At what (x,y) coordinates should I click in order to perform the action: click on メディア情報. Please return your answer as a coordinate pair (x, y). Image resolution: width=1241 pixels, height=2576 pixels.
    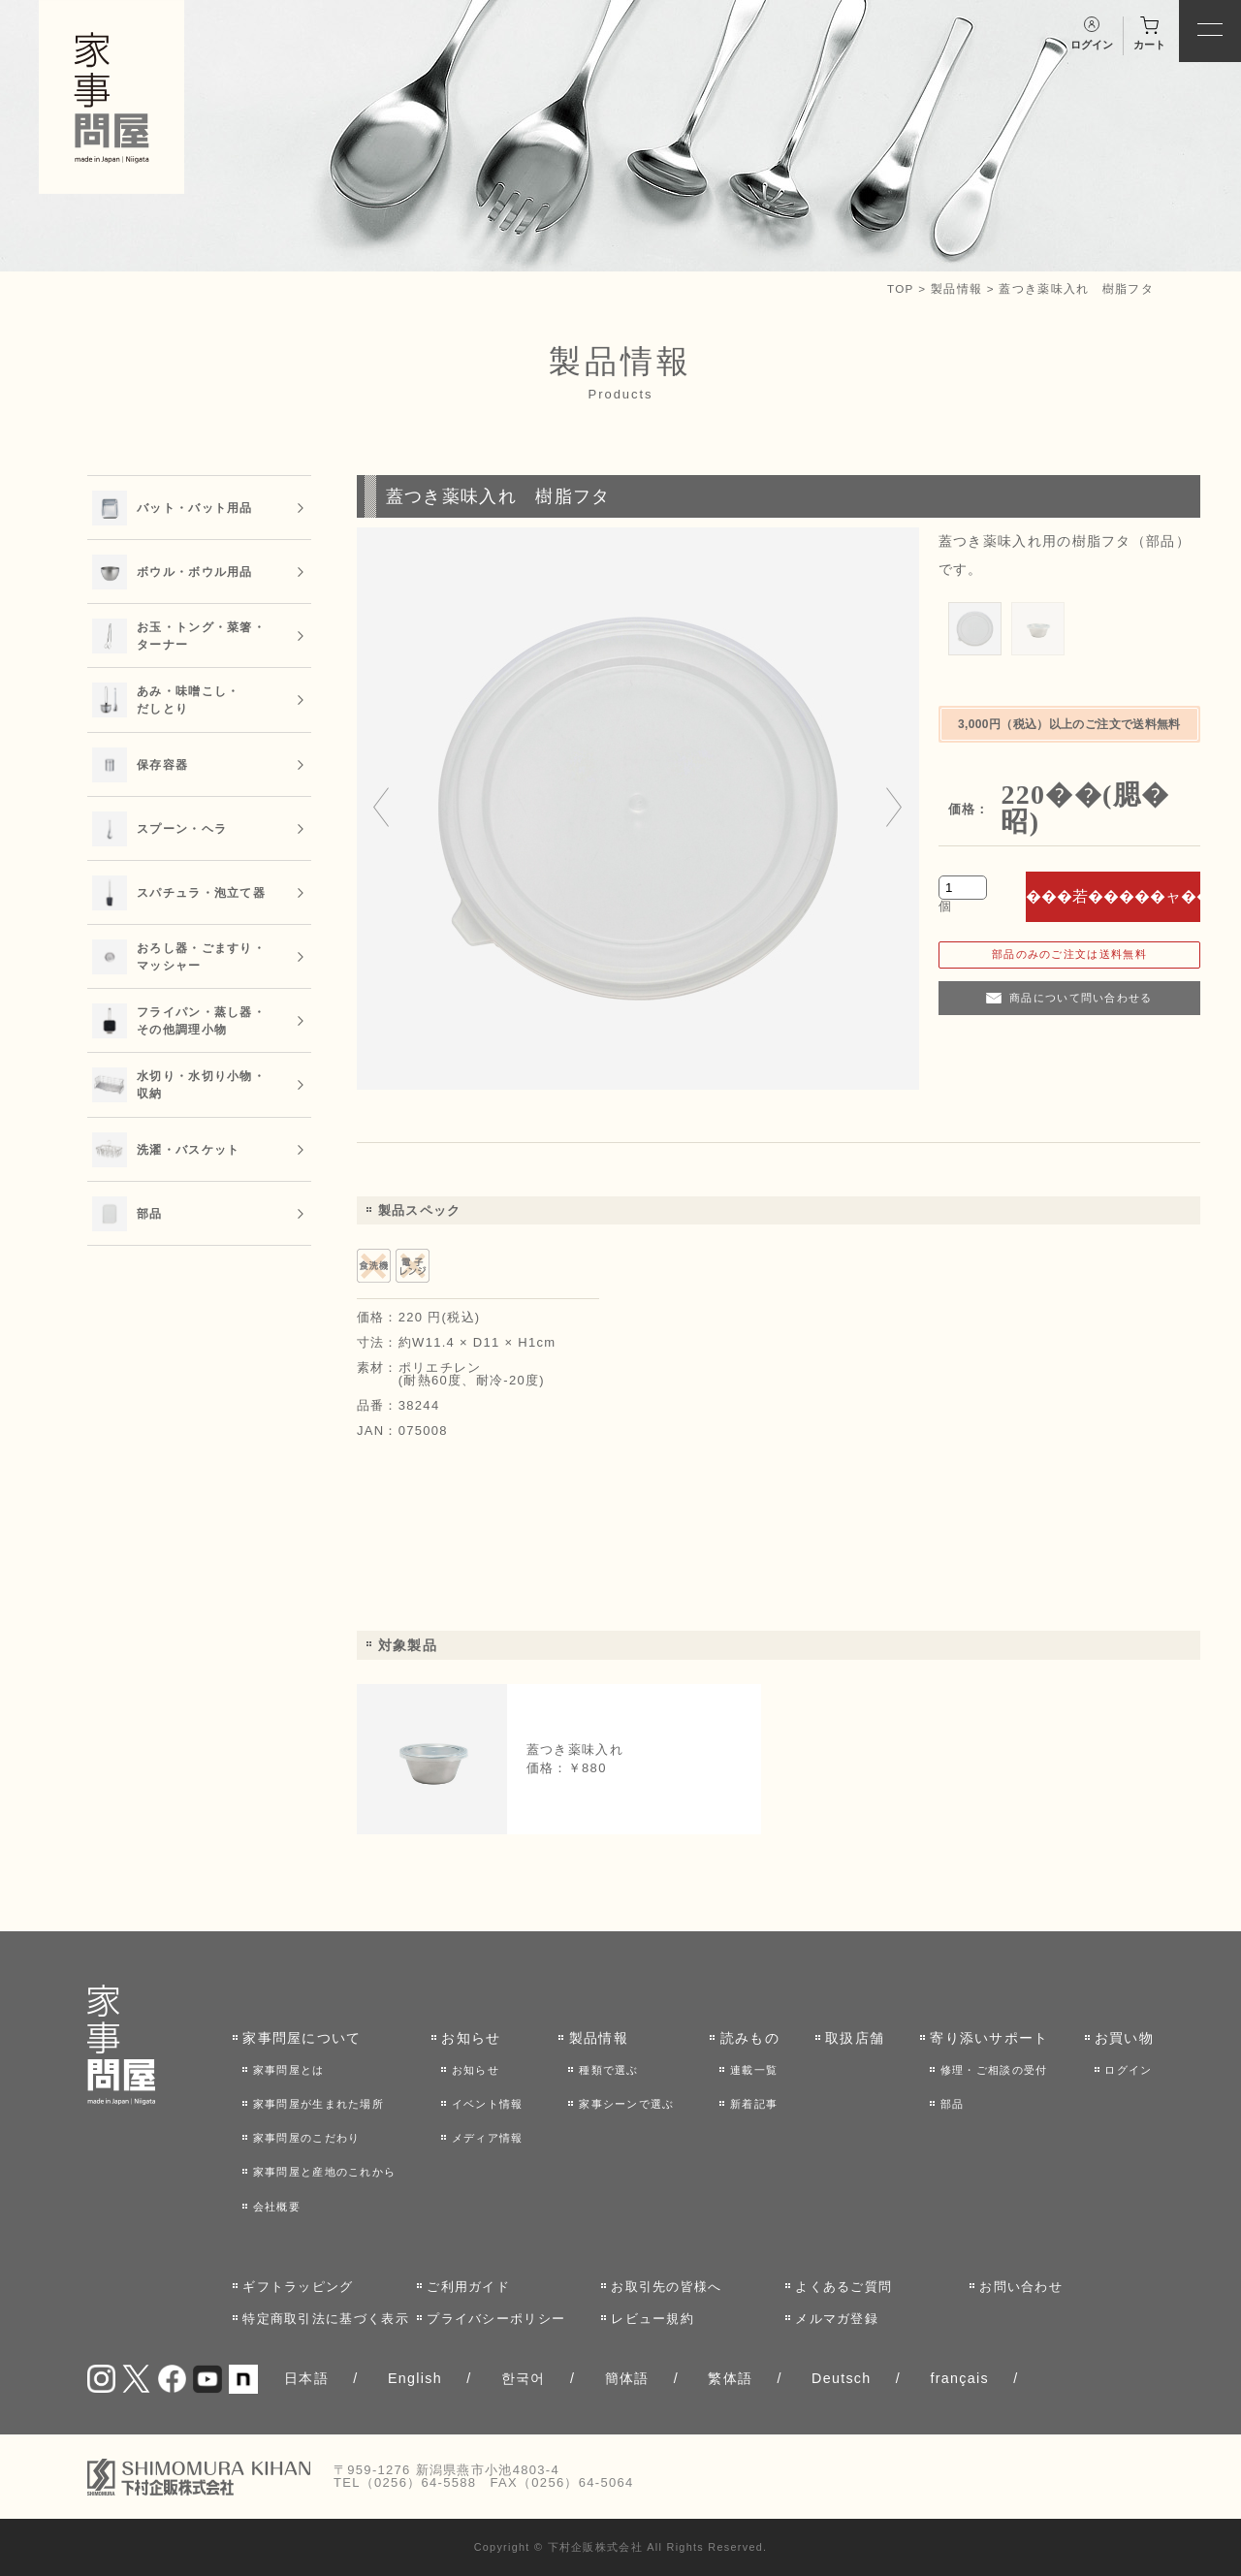
    Looking at the image, I should click on (488, 2138).